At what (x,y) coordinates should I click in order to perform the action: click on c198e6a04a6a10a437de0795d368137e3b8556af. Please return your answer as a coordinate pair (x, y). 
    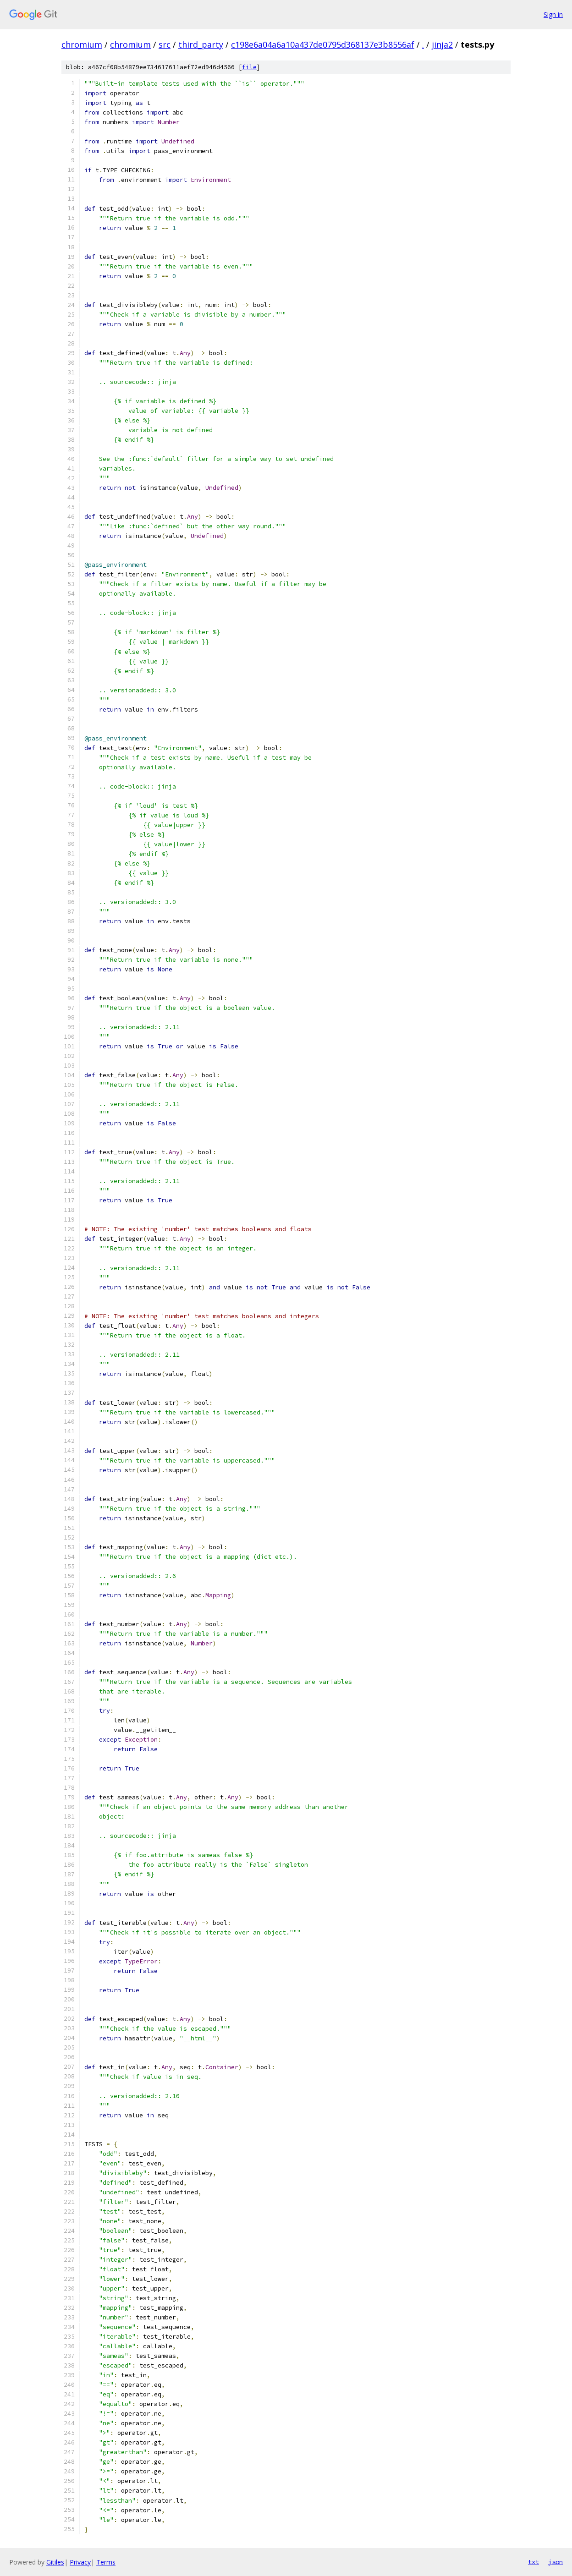
    Looking at the image, I should click on (322, 44).